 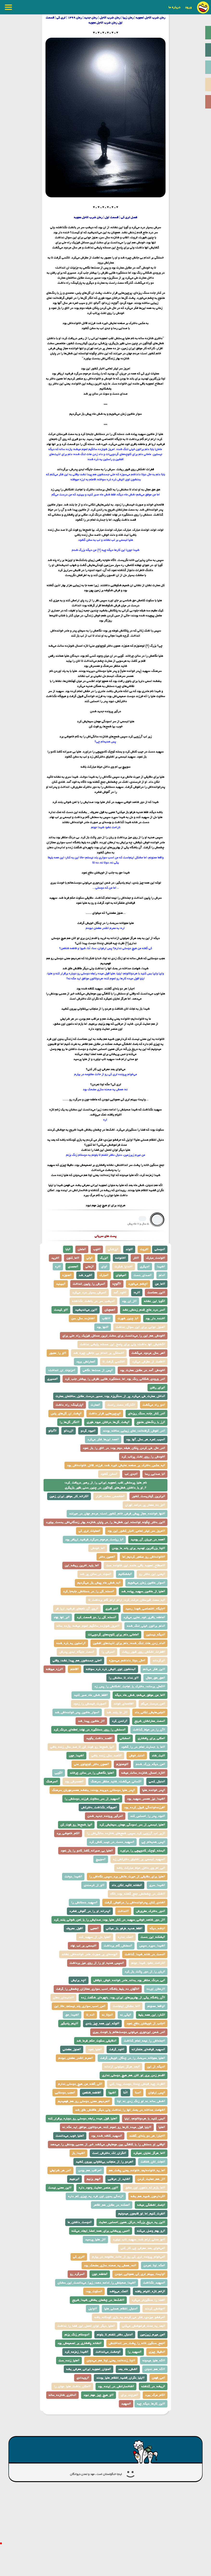 I want to click on قول_معروف#, so click(x=74, y=1928).